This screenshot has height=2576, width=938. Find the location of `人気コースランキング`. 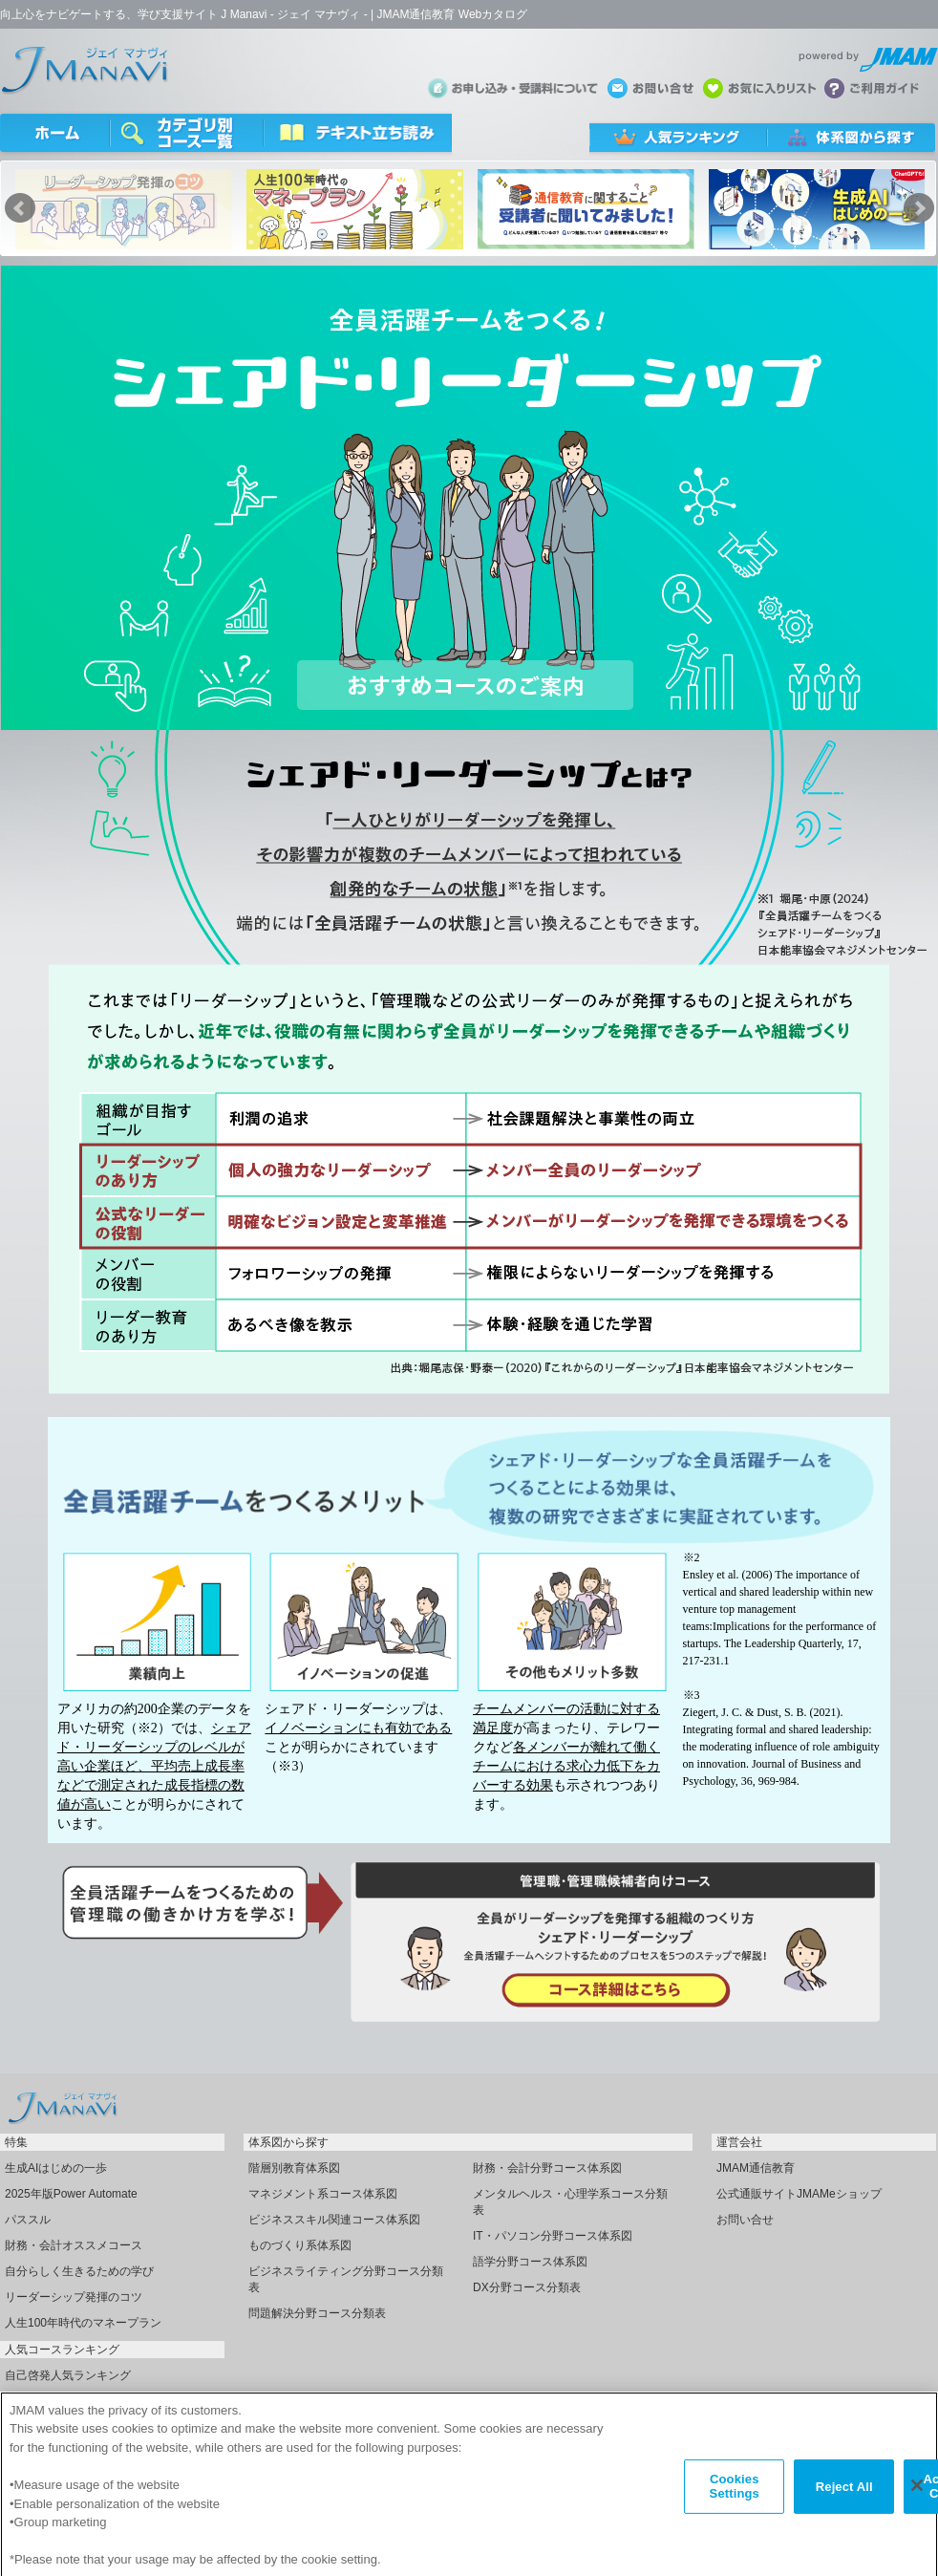

人気コースランキング is located at coordinates (62, 2349).